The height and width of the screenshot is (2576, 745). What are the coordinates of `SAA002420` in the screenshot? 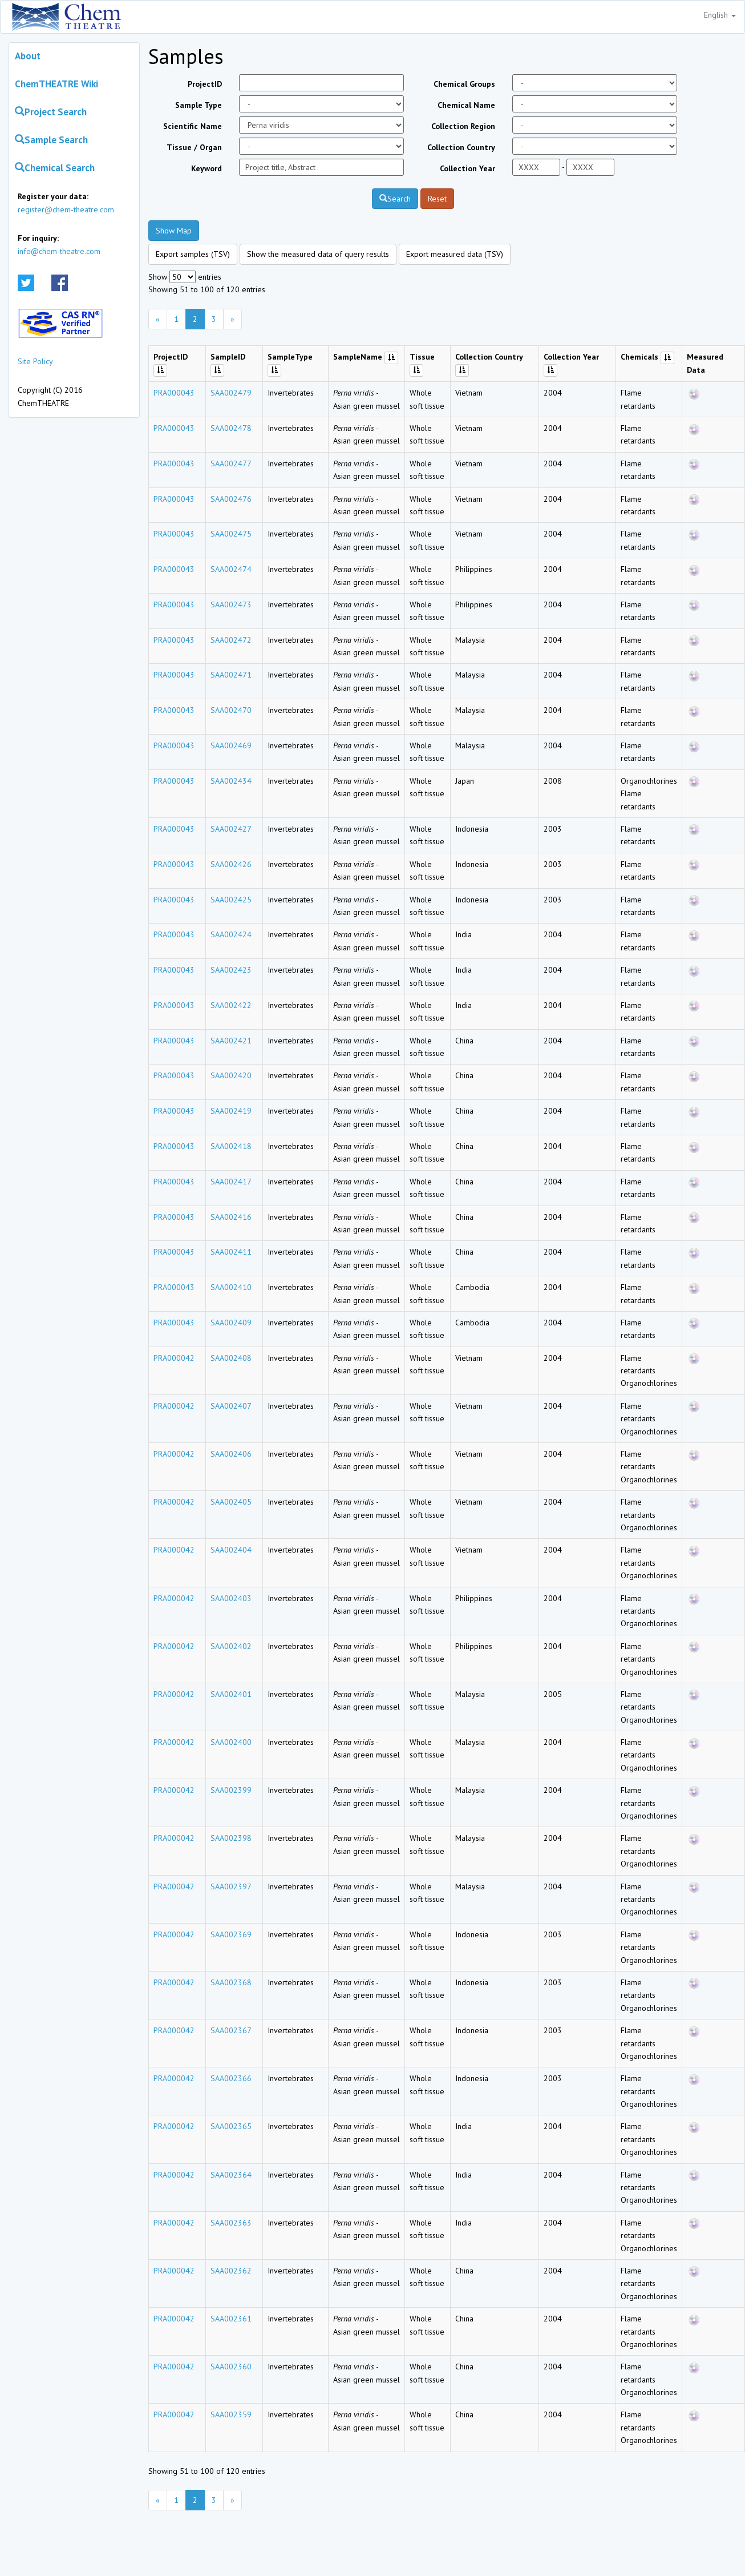 It's located at (231, 1075).